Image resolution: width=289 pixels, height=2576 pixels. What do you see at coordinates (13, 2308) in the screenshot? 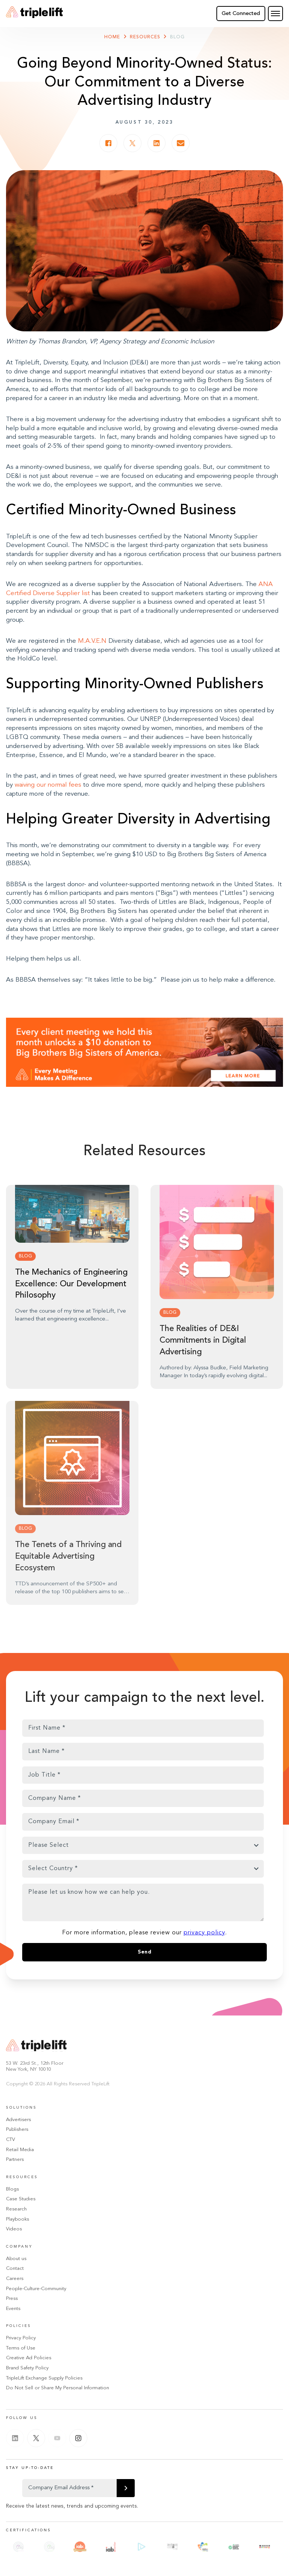
I see `Events` at bounding box center [13, 2308].